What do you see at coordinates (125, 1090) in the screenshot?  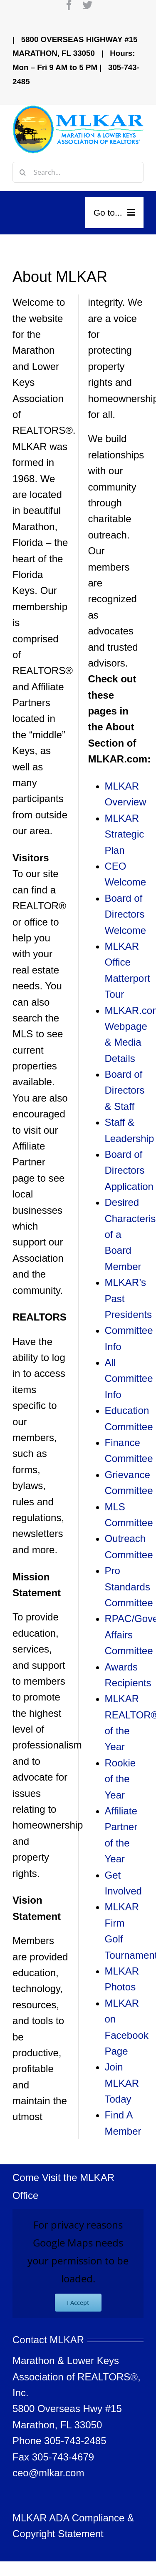 I see `Board of Directors & Staff` at bounding box center [125, 1090].